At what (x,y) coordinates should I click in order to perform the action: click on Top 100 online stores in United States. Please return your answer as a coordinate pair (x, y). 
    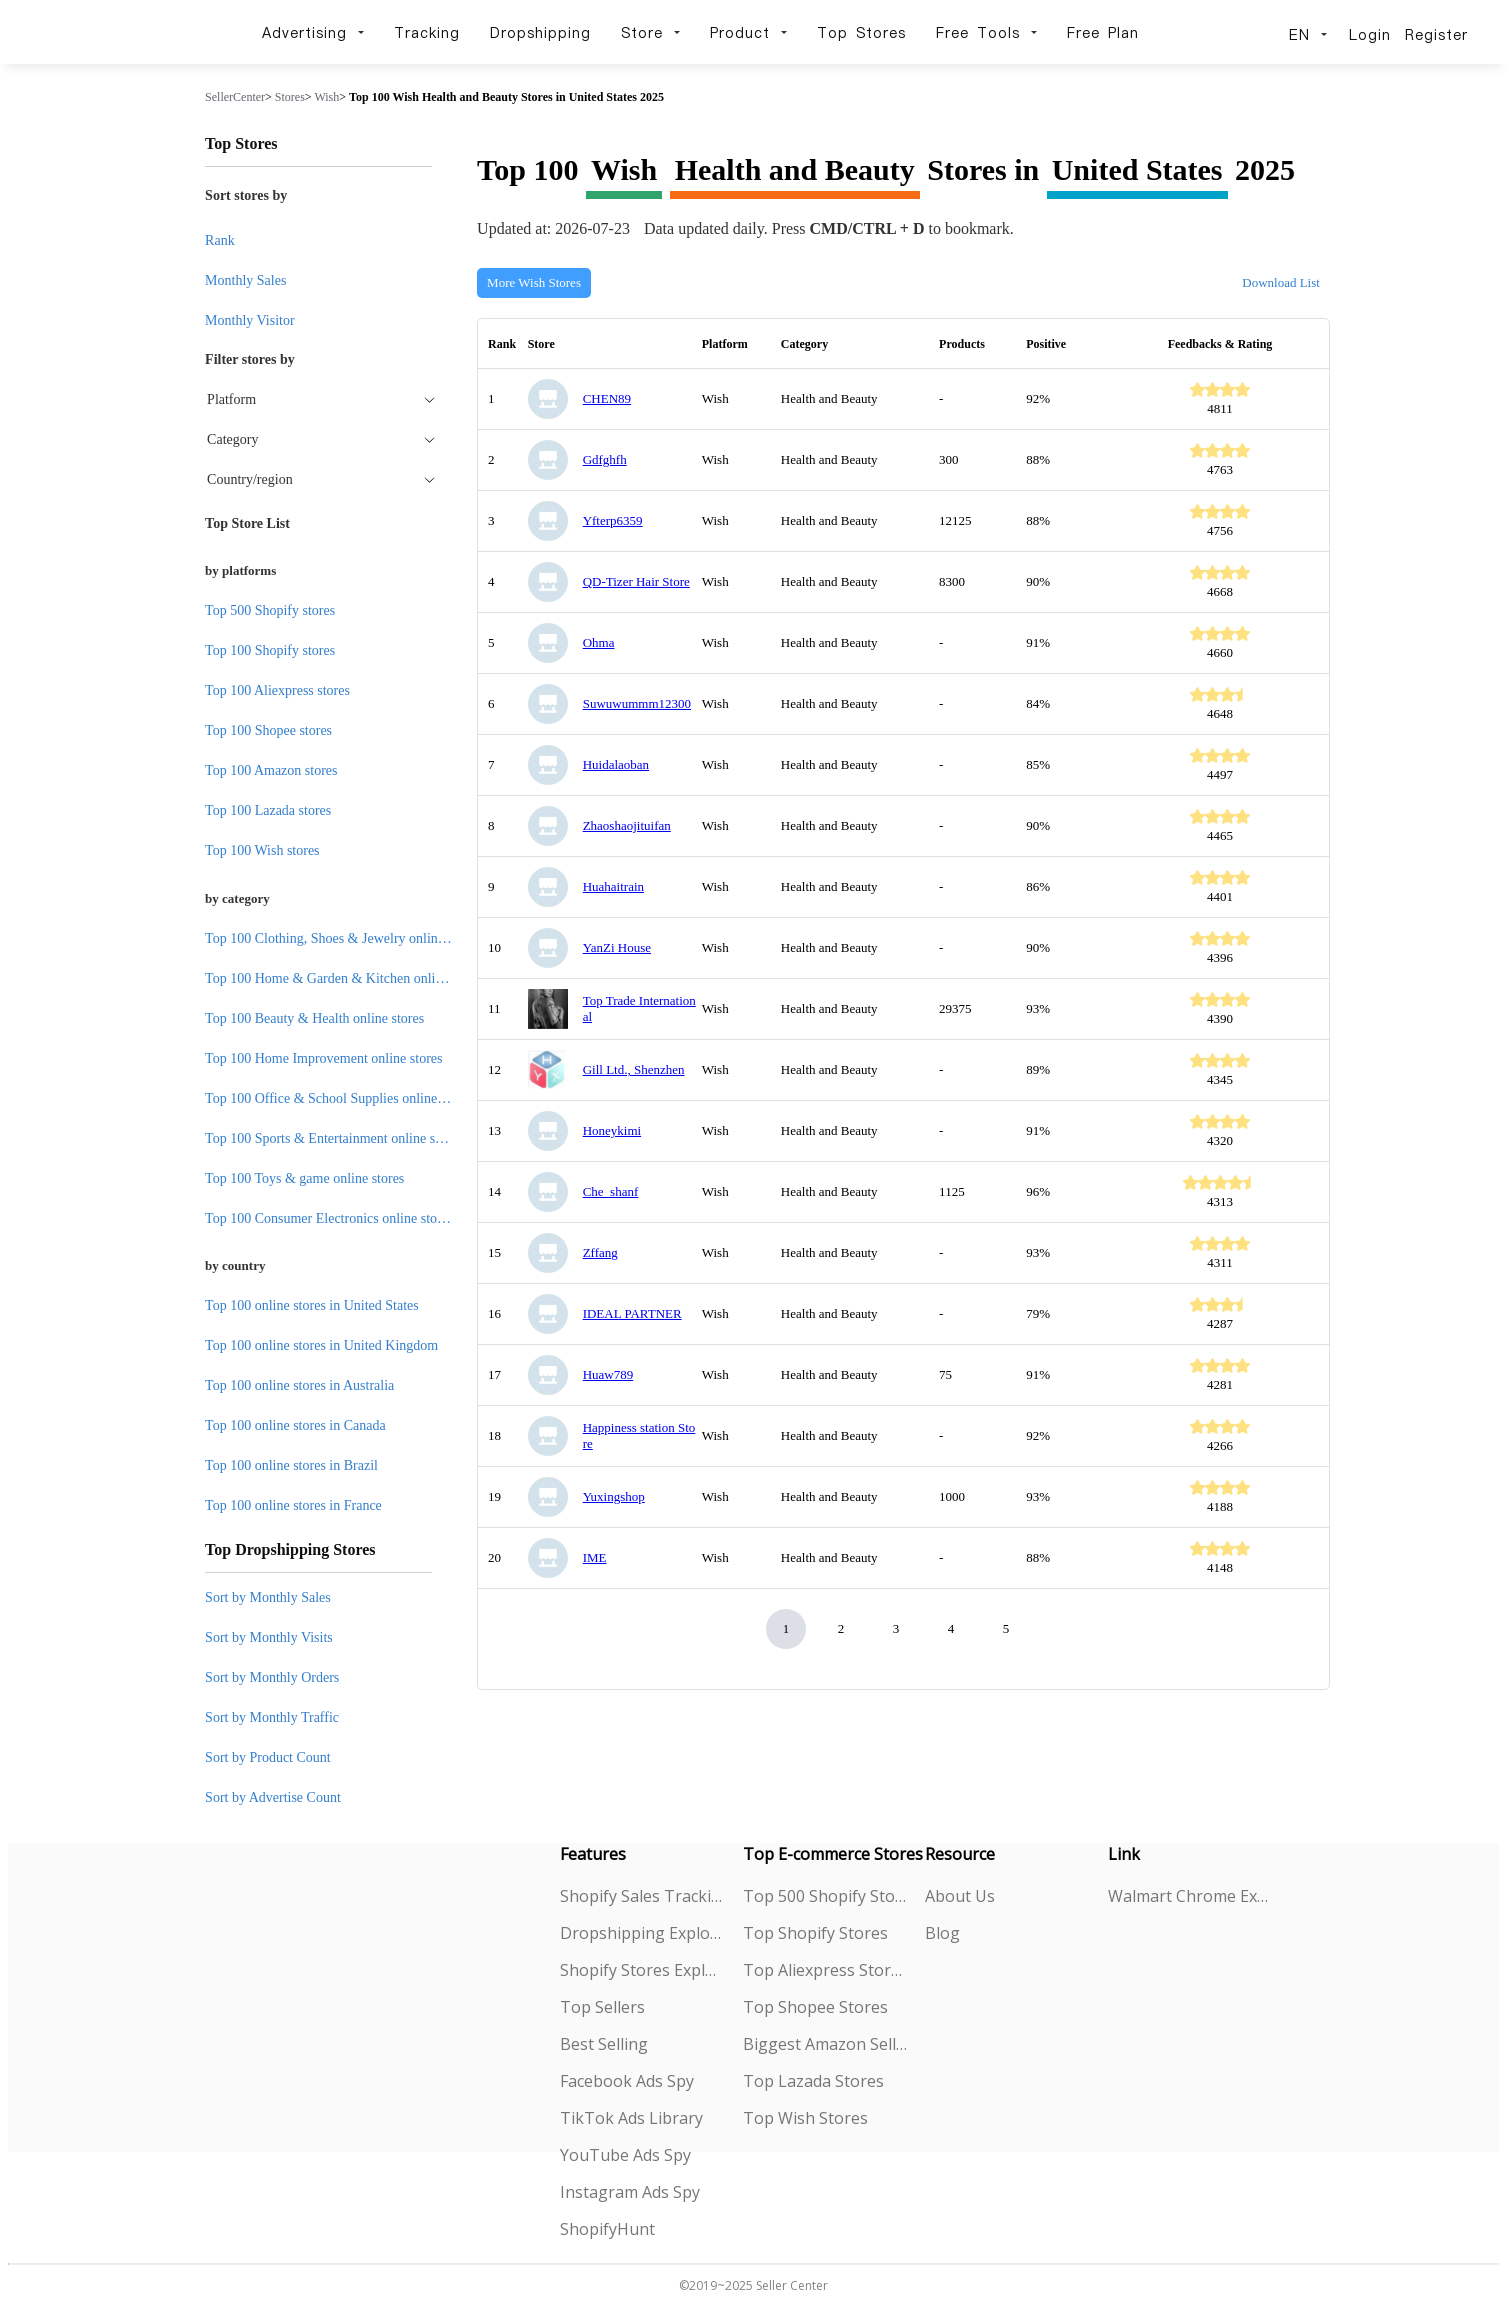
    Looking at the image, I should click on (312, 1305).